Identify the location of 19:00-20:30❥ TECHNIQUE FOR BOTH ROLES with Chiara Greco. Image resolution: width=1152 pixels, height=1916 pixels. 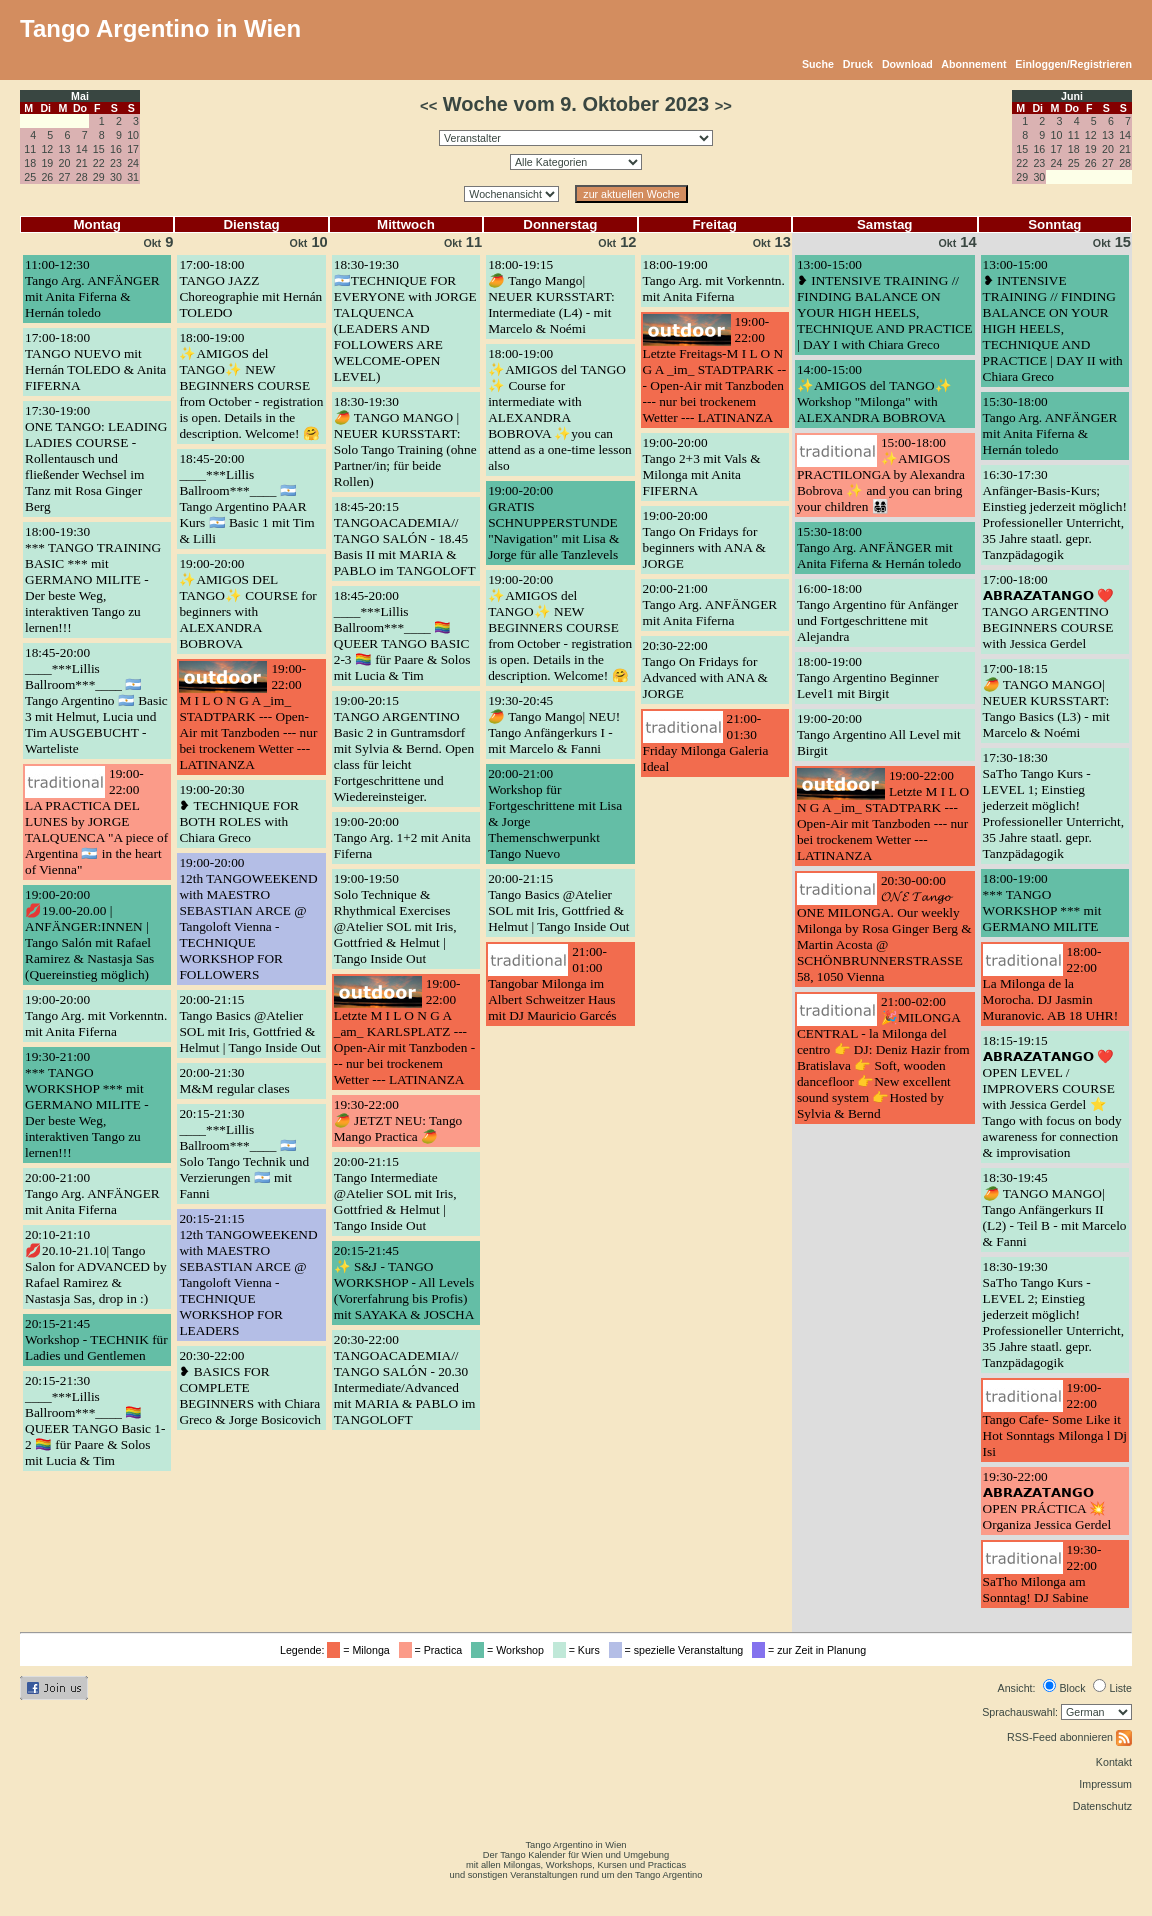
(239, 813).